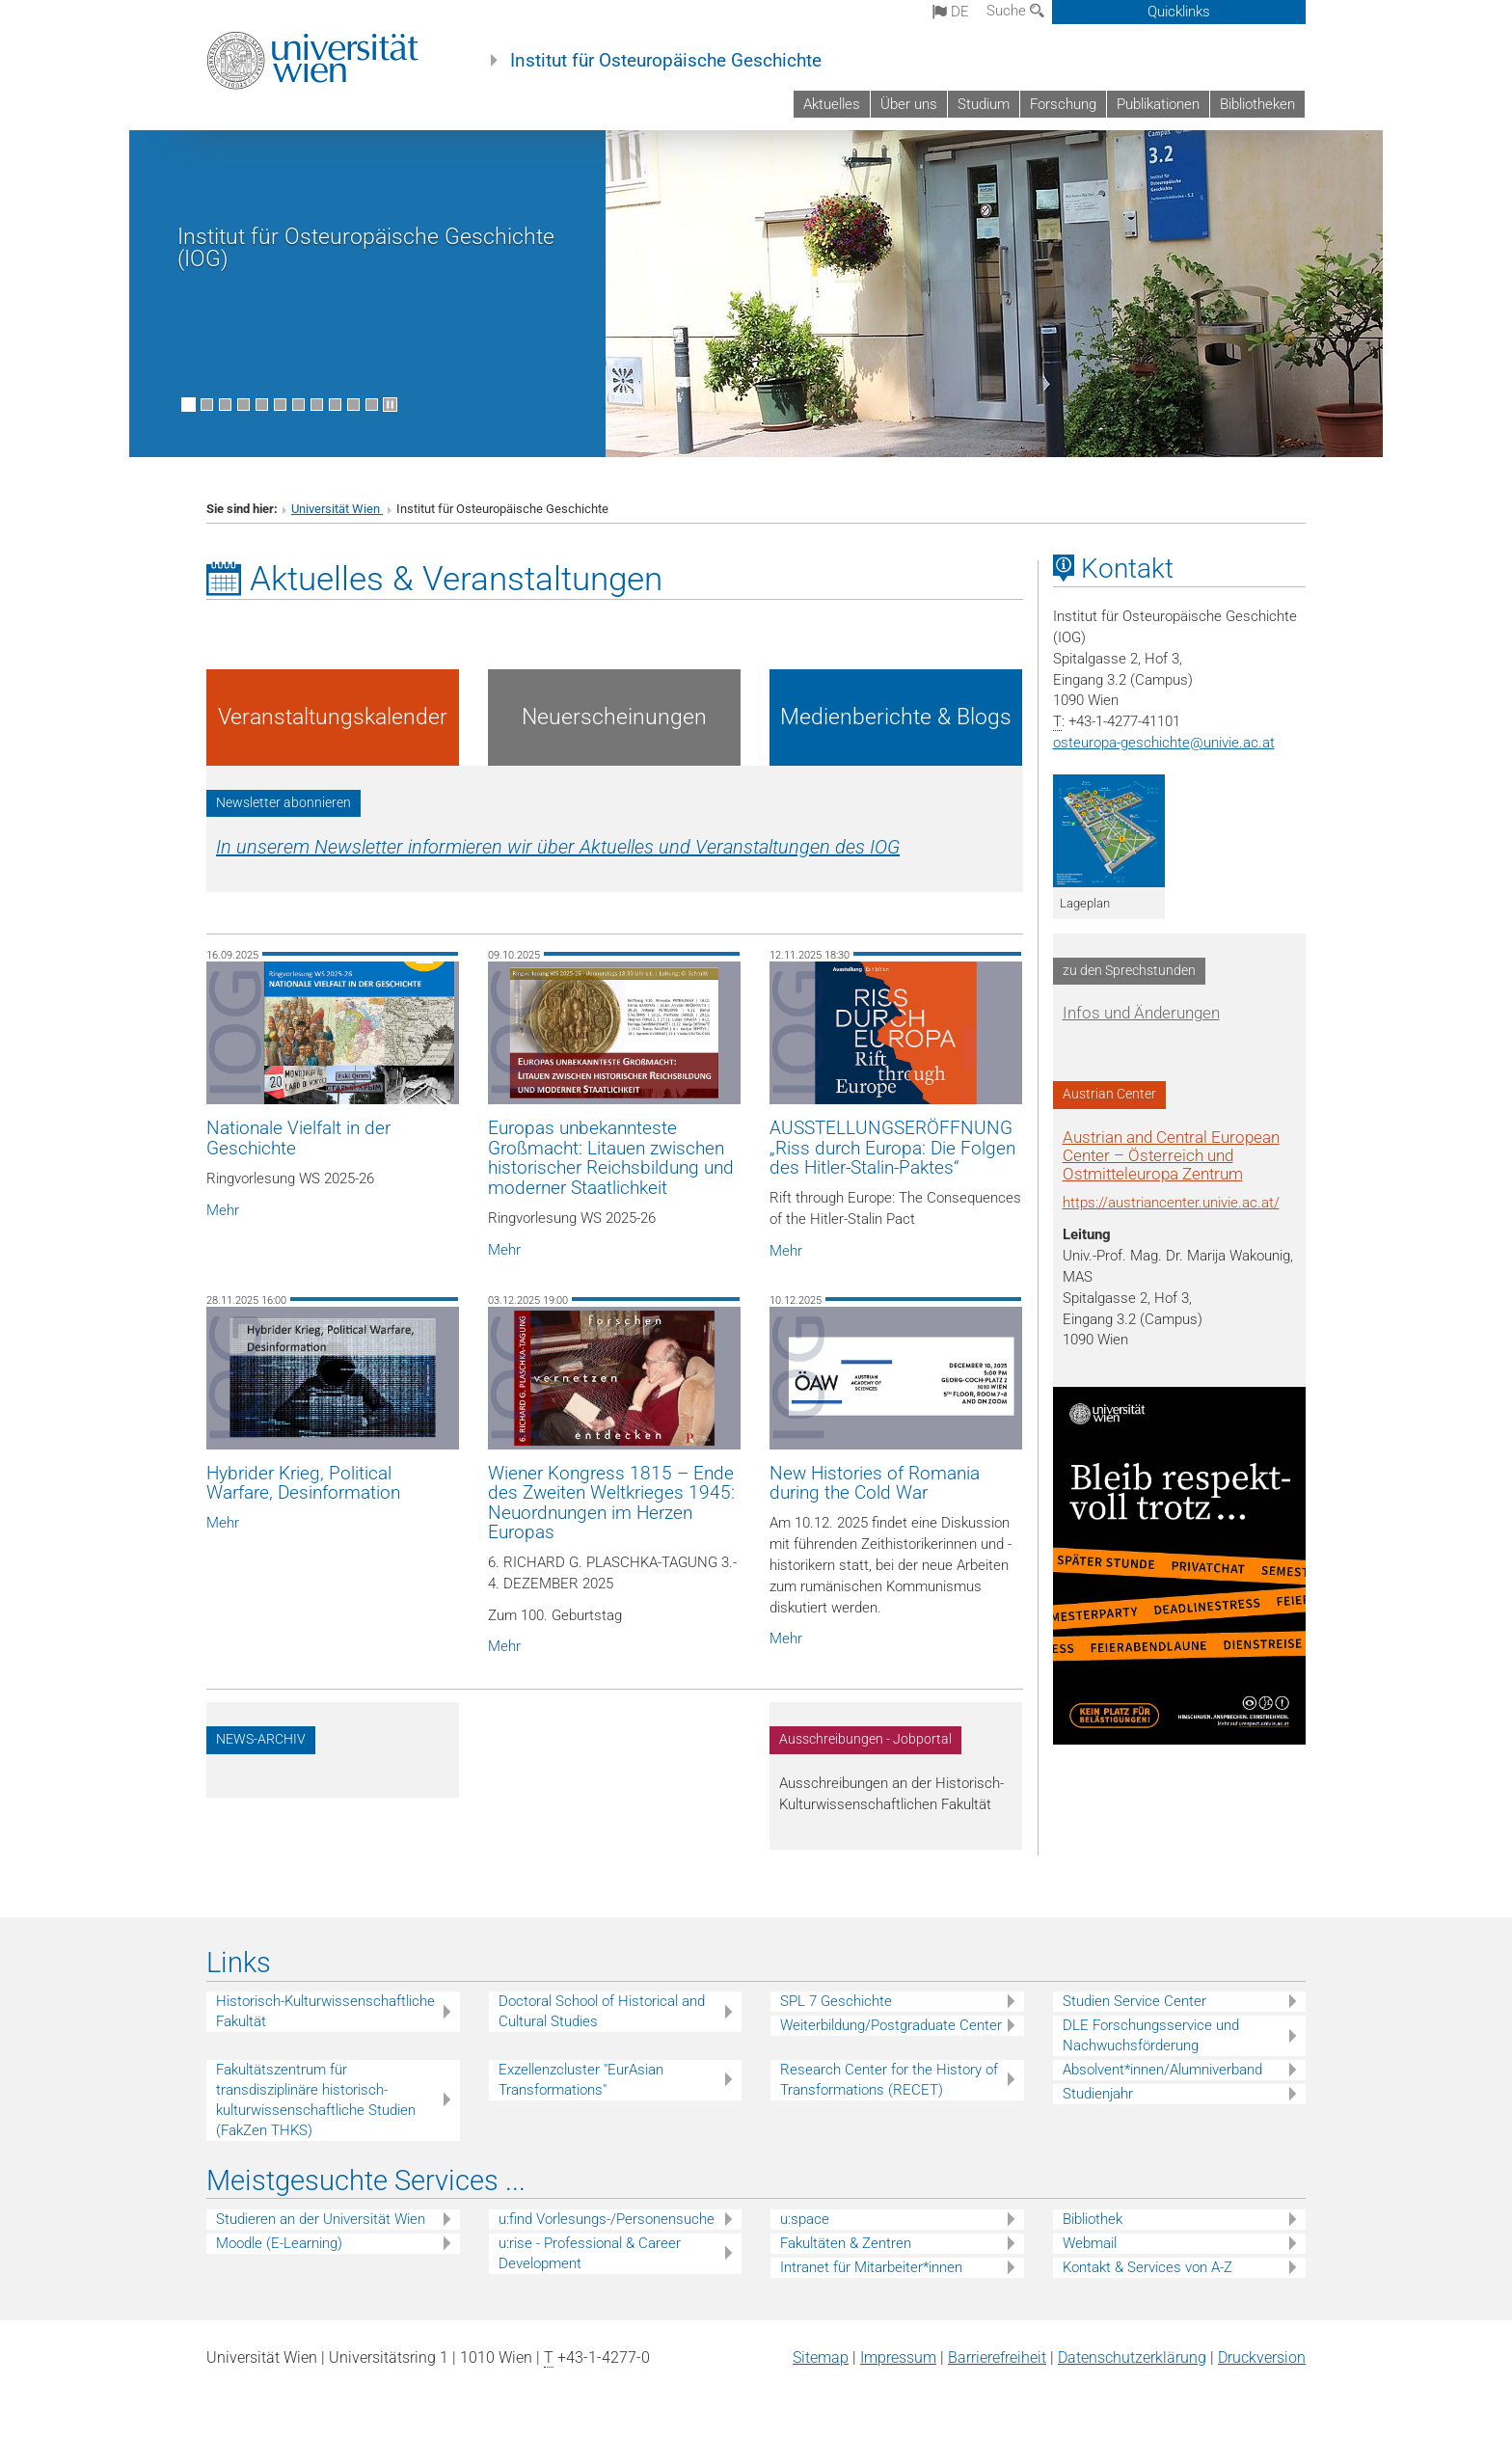 The image size is (1512, 2438). What do you see at coordinates (898, 2357) in the screenshot?
I see `Impressum` at bounding box center [898, 2357].